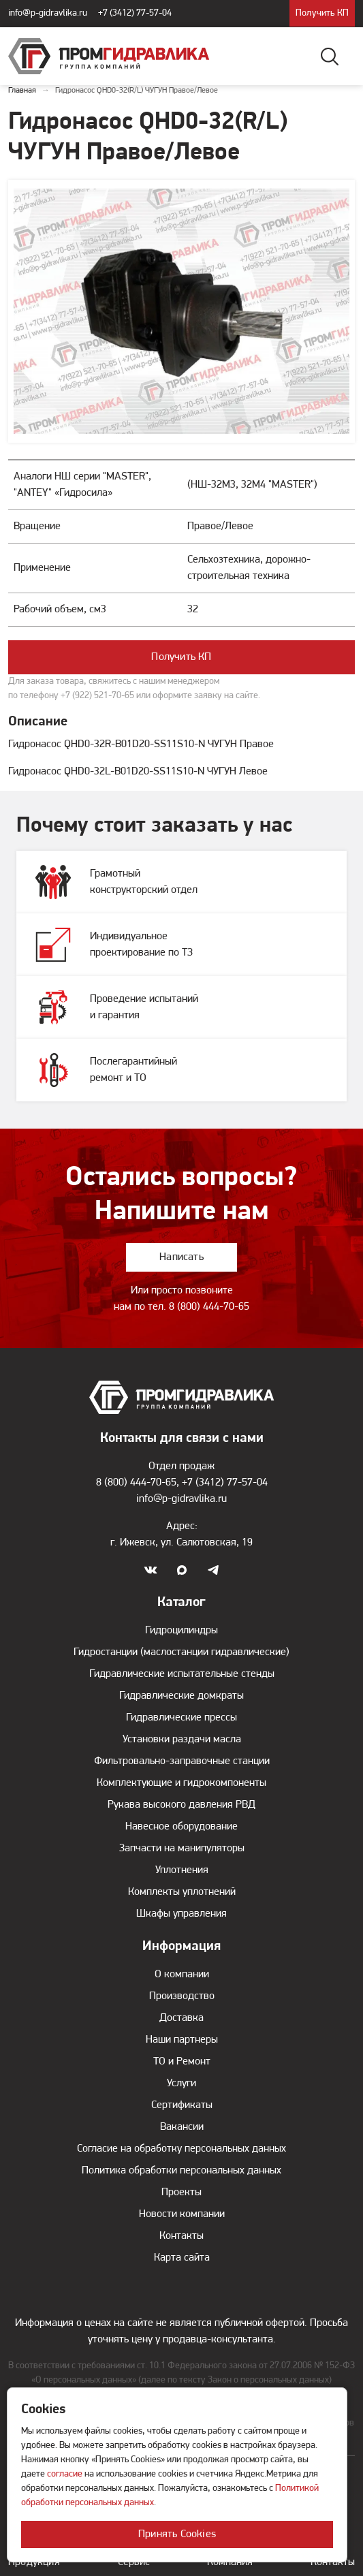  I want to click on Комплектующие и гидрокомпоненты, so click(181, 1783).